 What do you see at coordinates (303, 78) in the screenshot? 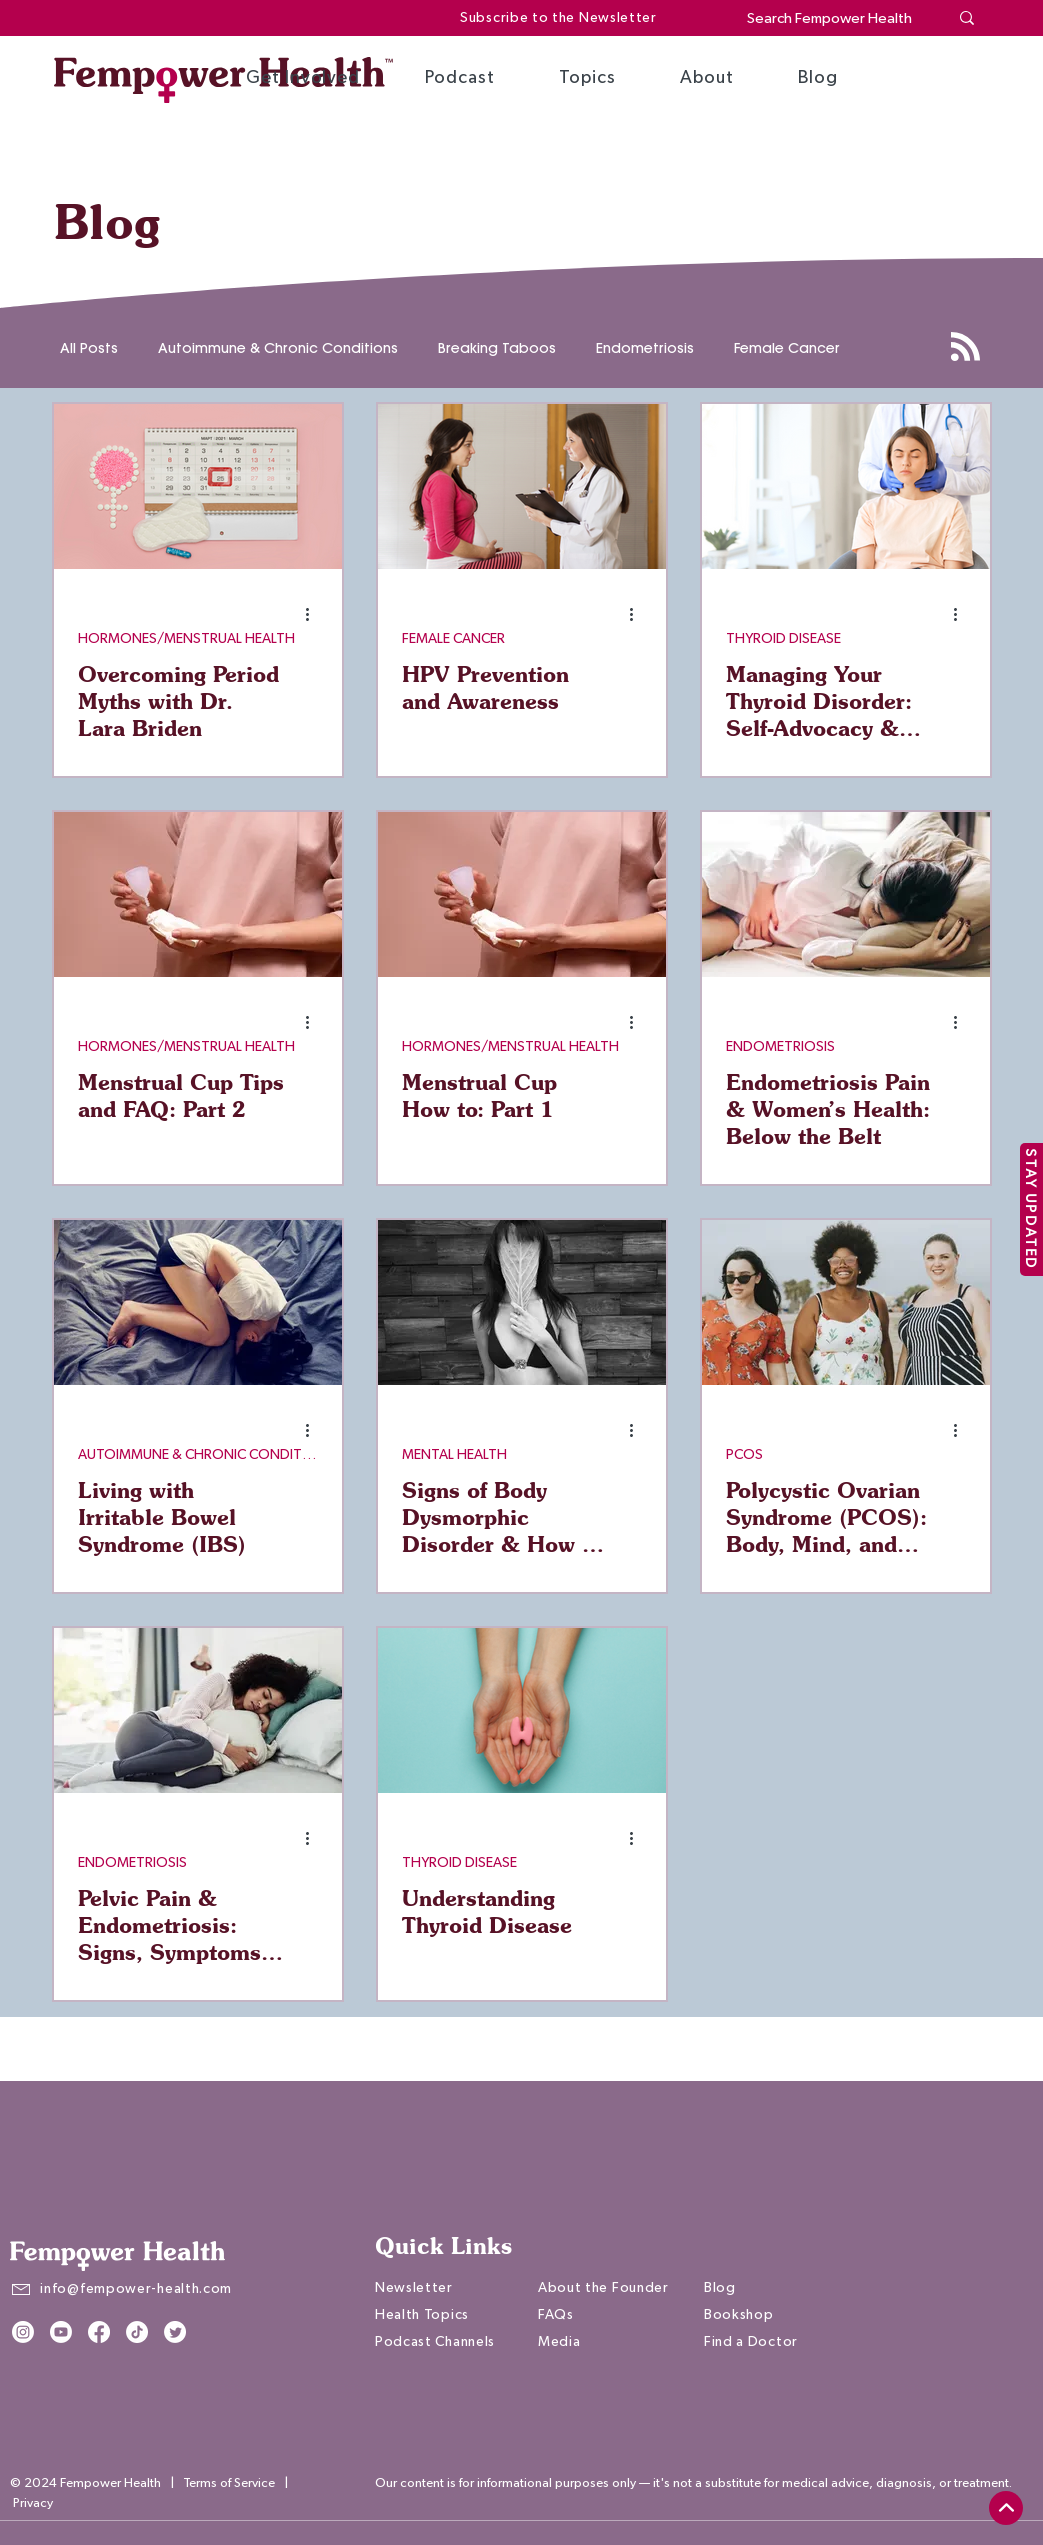
I see `[button]` at bounding box center [303, 78].